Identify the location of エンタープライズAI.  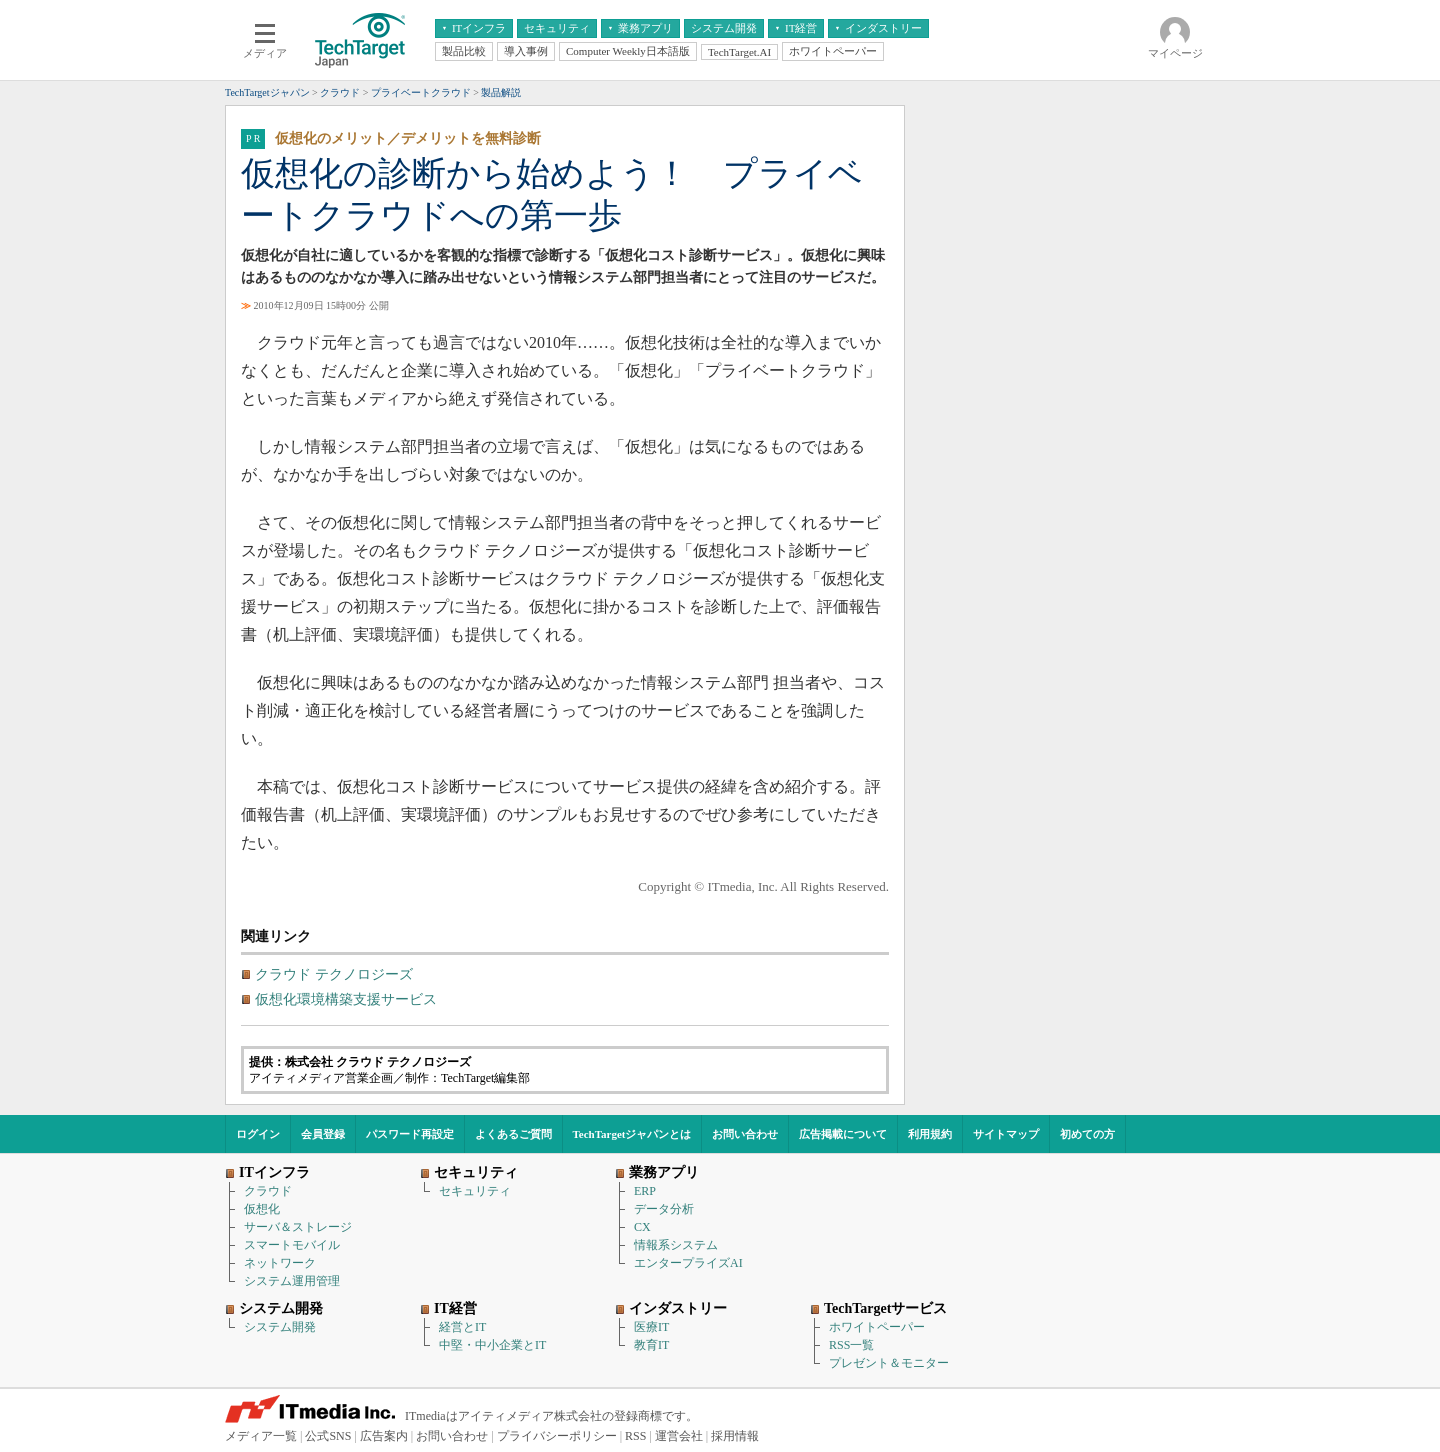
(688, 1263).